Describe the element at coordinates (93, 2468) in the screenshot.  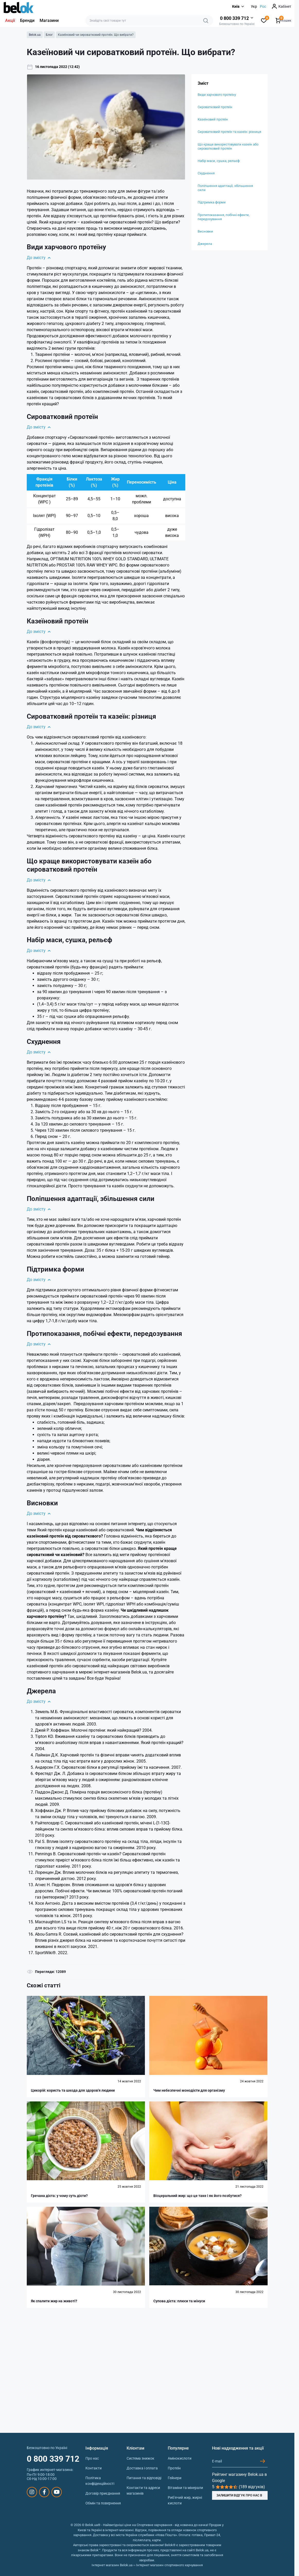
I see `Контакти` at that location.